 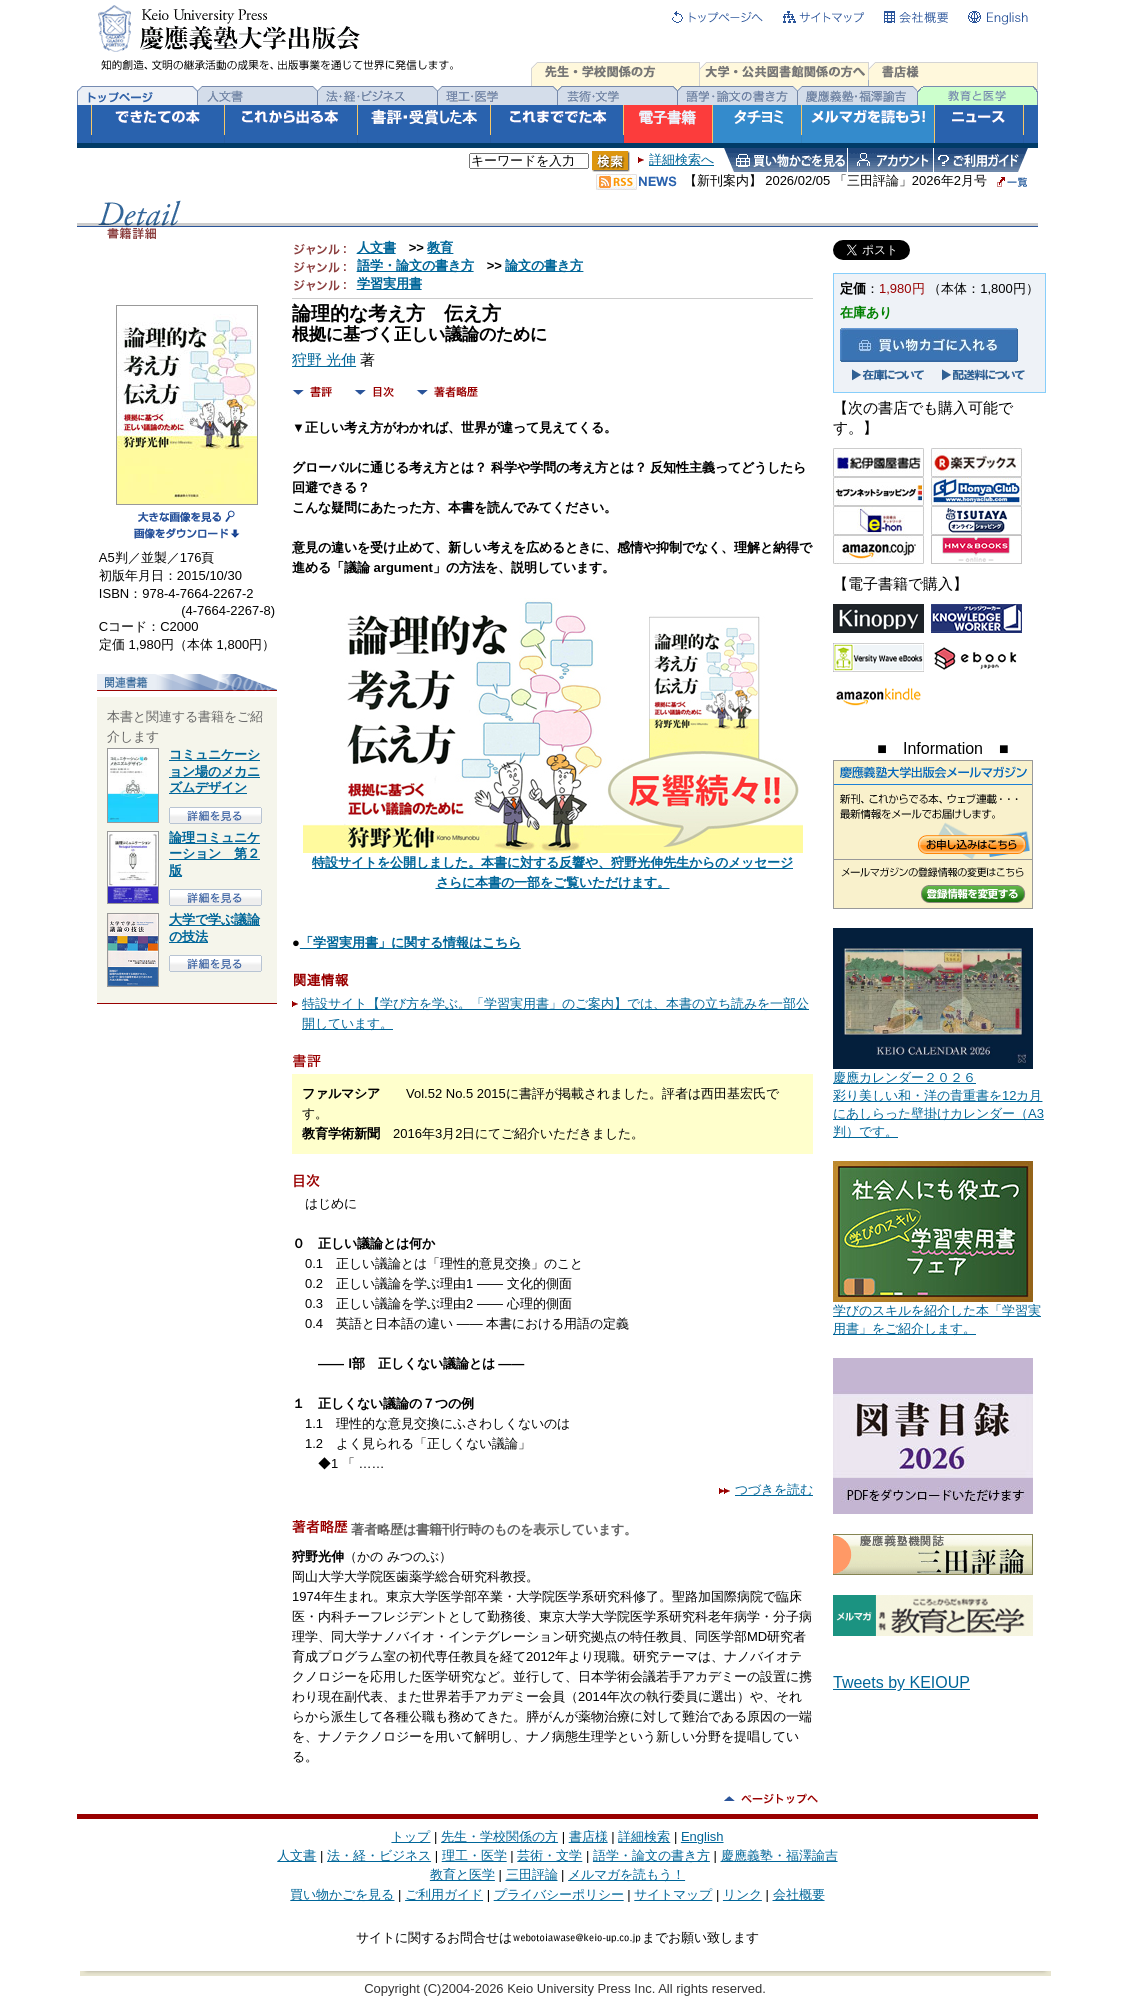 I want to click on 理工・医学, so click(x=474, y=1855).